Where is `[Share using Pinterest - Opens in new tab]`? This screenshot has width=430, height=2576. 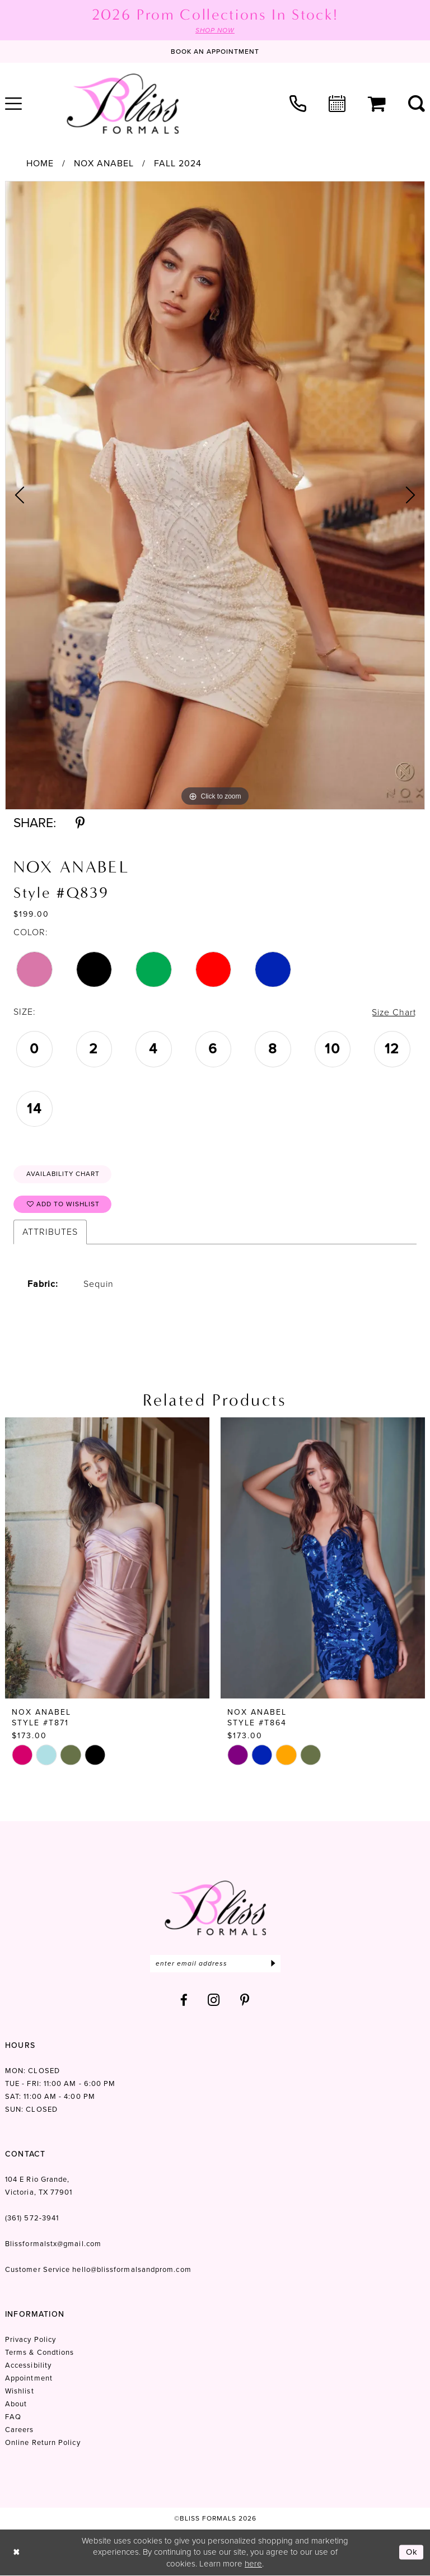
[Share using Pinterest - Opens in new tab] is located at coordinates (80, 822).